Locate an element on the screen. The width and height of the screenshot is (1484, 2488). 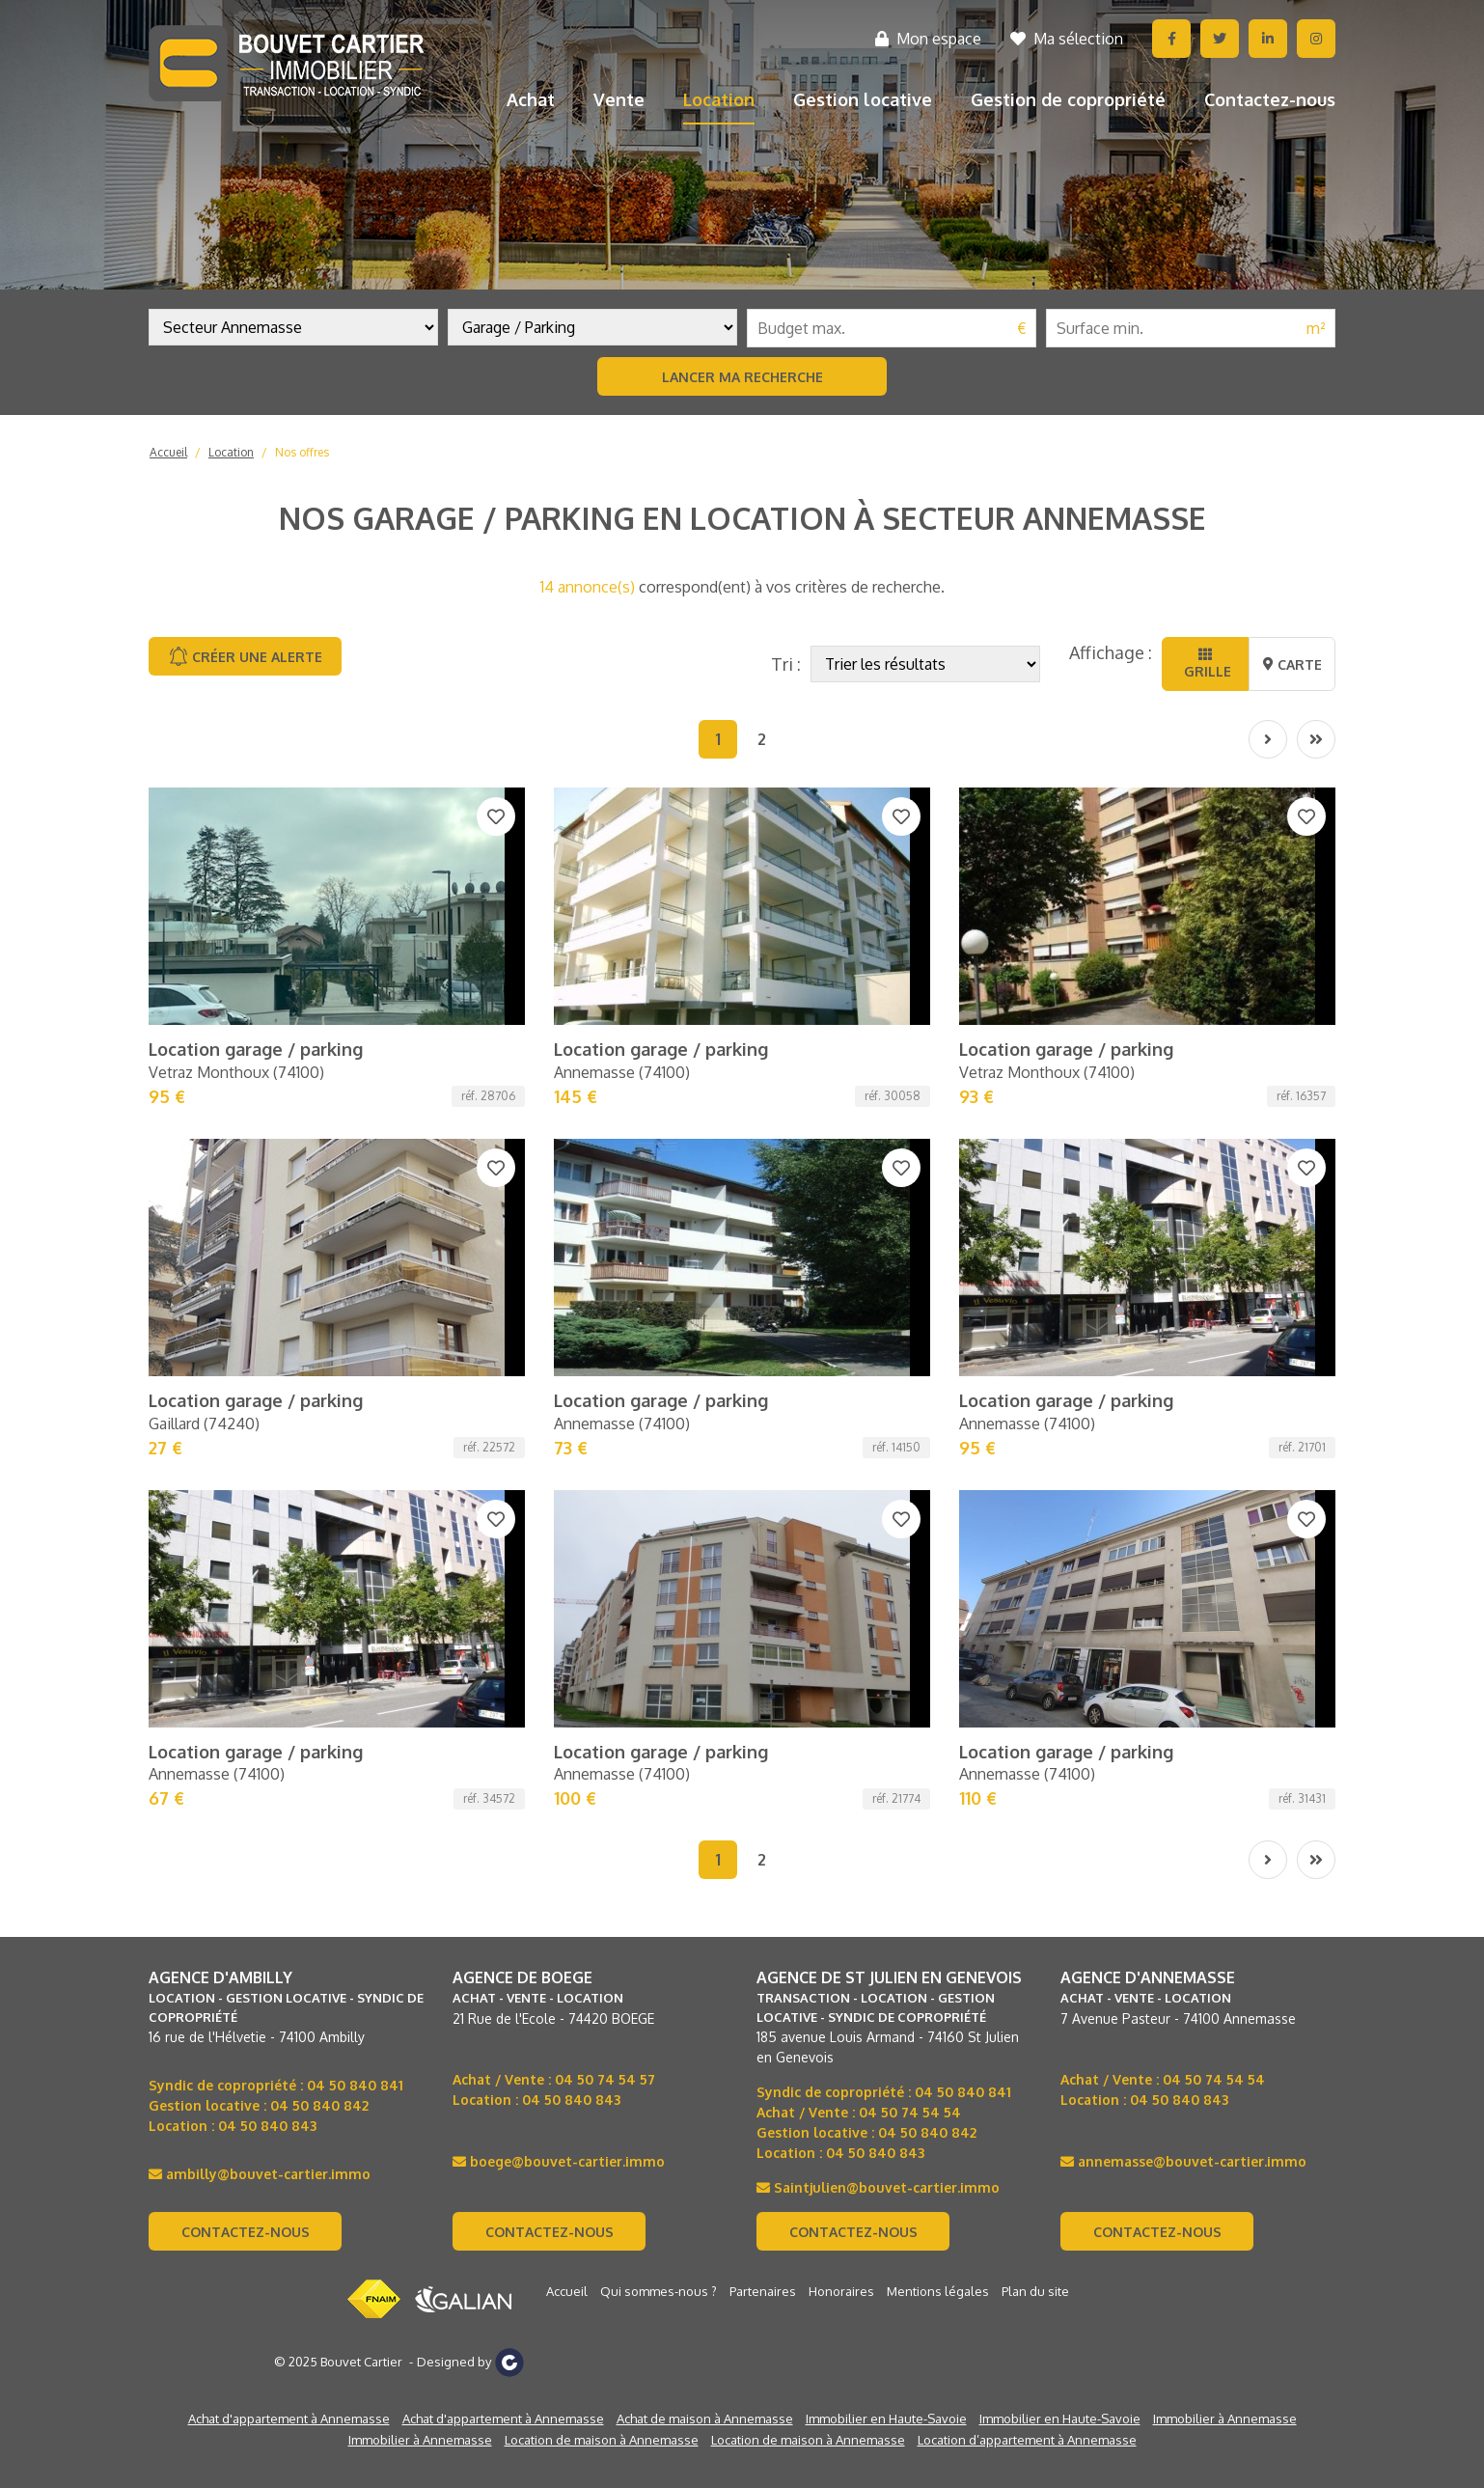
Honoraires is located at coordinates (841, 1648).